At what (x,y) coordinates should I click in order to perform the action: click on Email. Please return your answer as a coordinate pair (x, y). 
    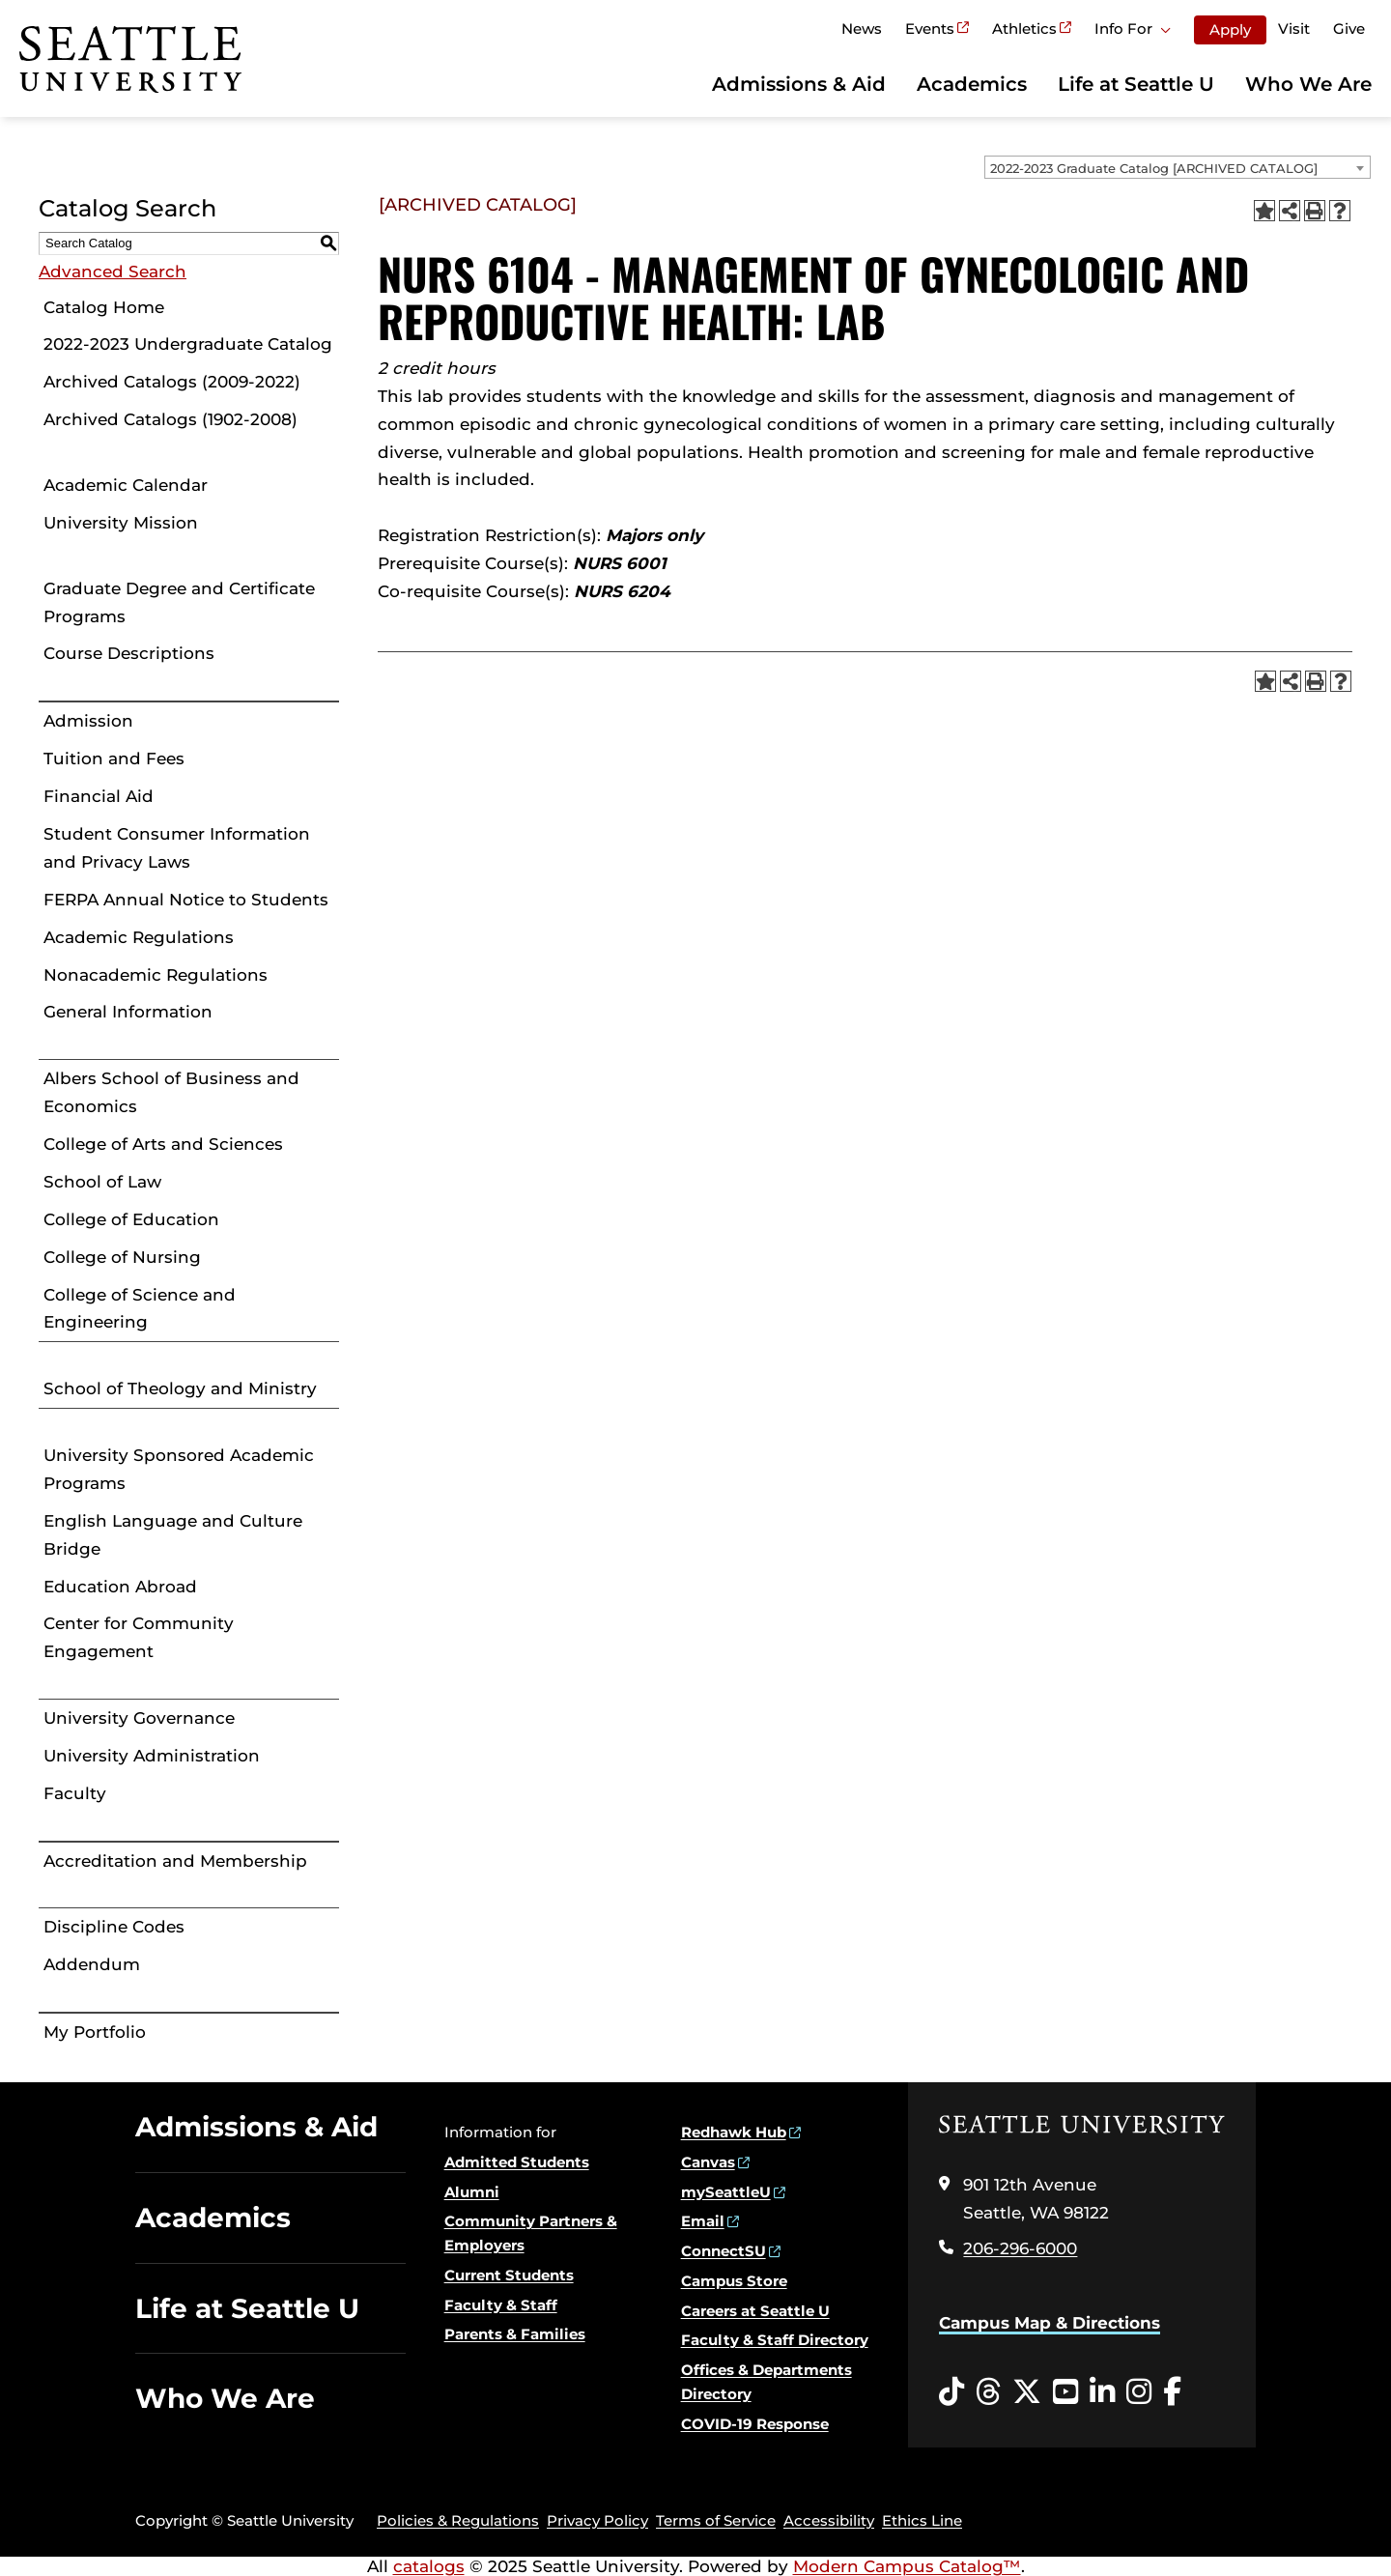
    Looking at the image, I should click on (702, 2221).